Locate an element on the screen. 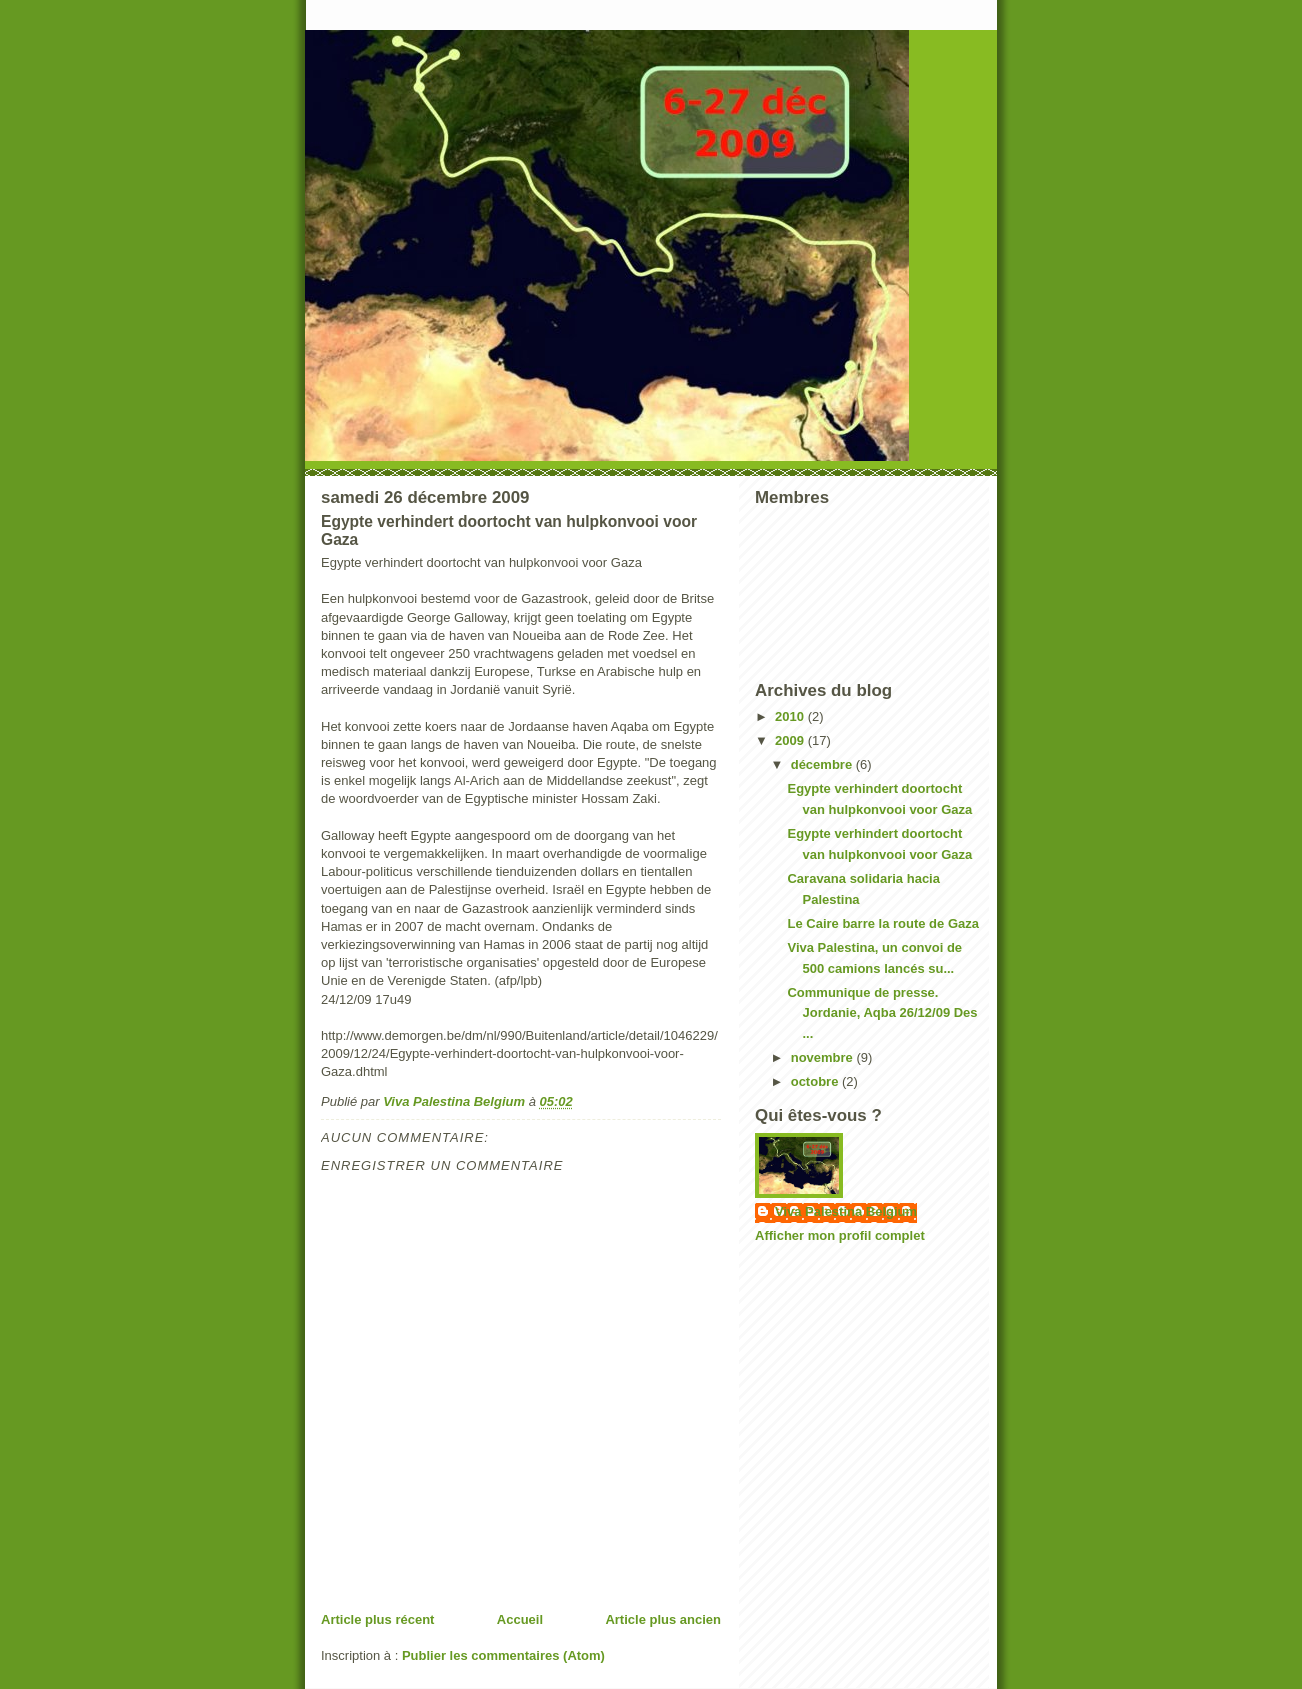  Afficher mon profil complet is located at coordinates (840, 1235).